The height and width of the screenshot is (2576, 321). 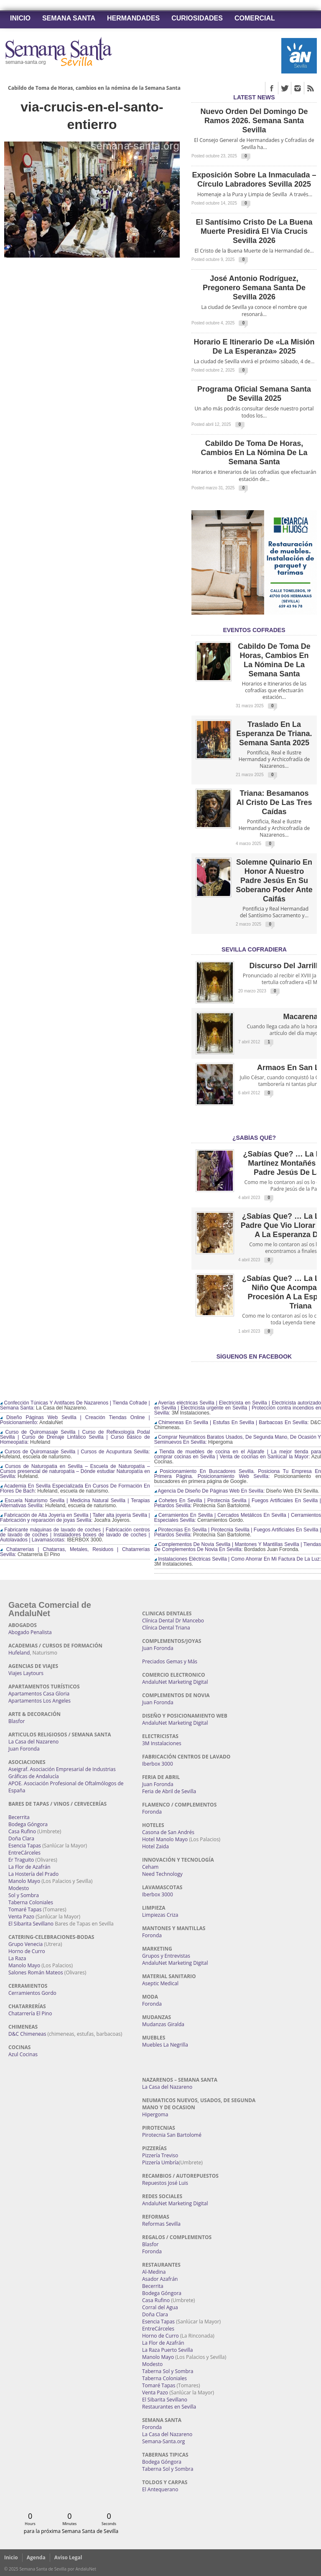 What do you see at coordinates (21, 1859) in the screenshot?
I see `Er Traguito` at bounding box center [21, 1859].